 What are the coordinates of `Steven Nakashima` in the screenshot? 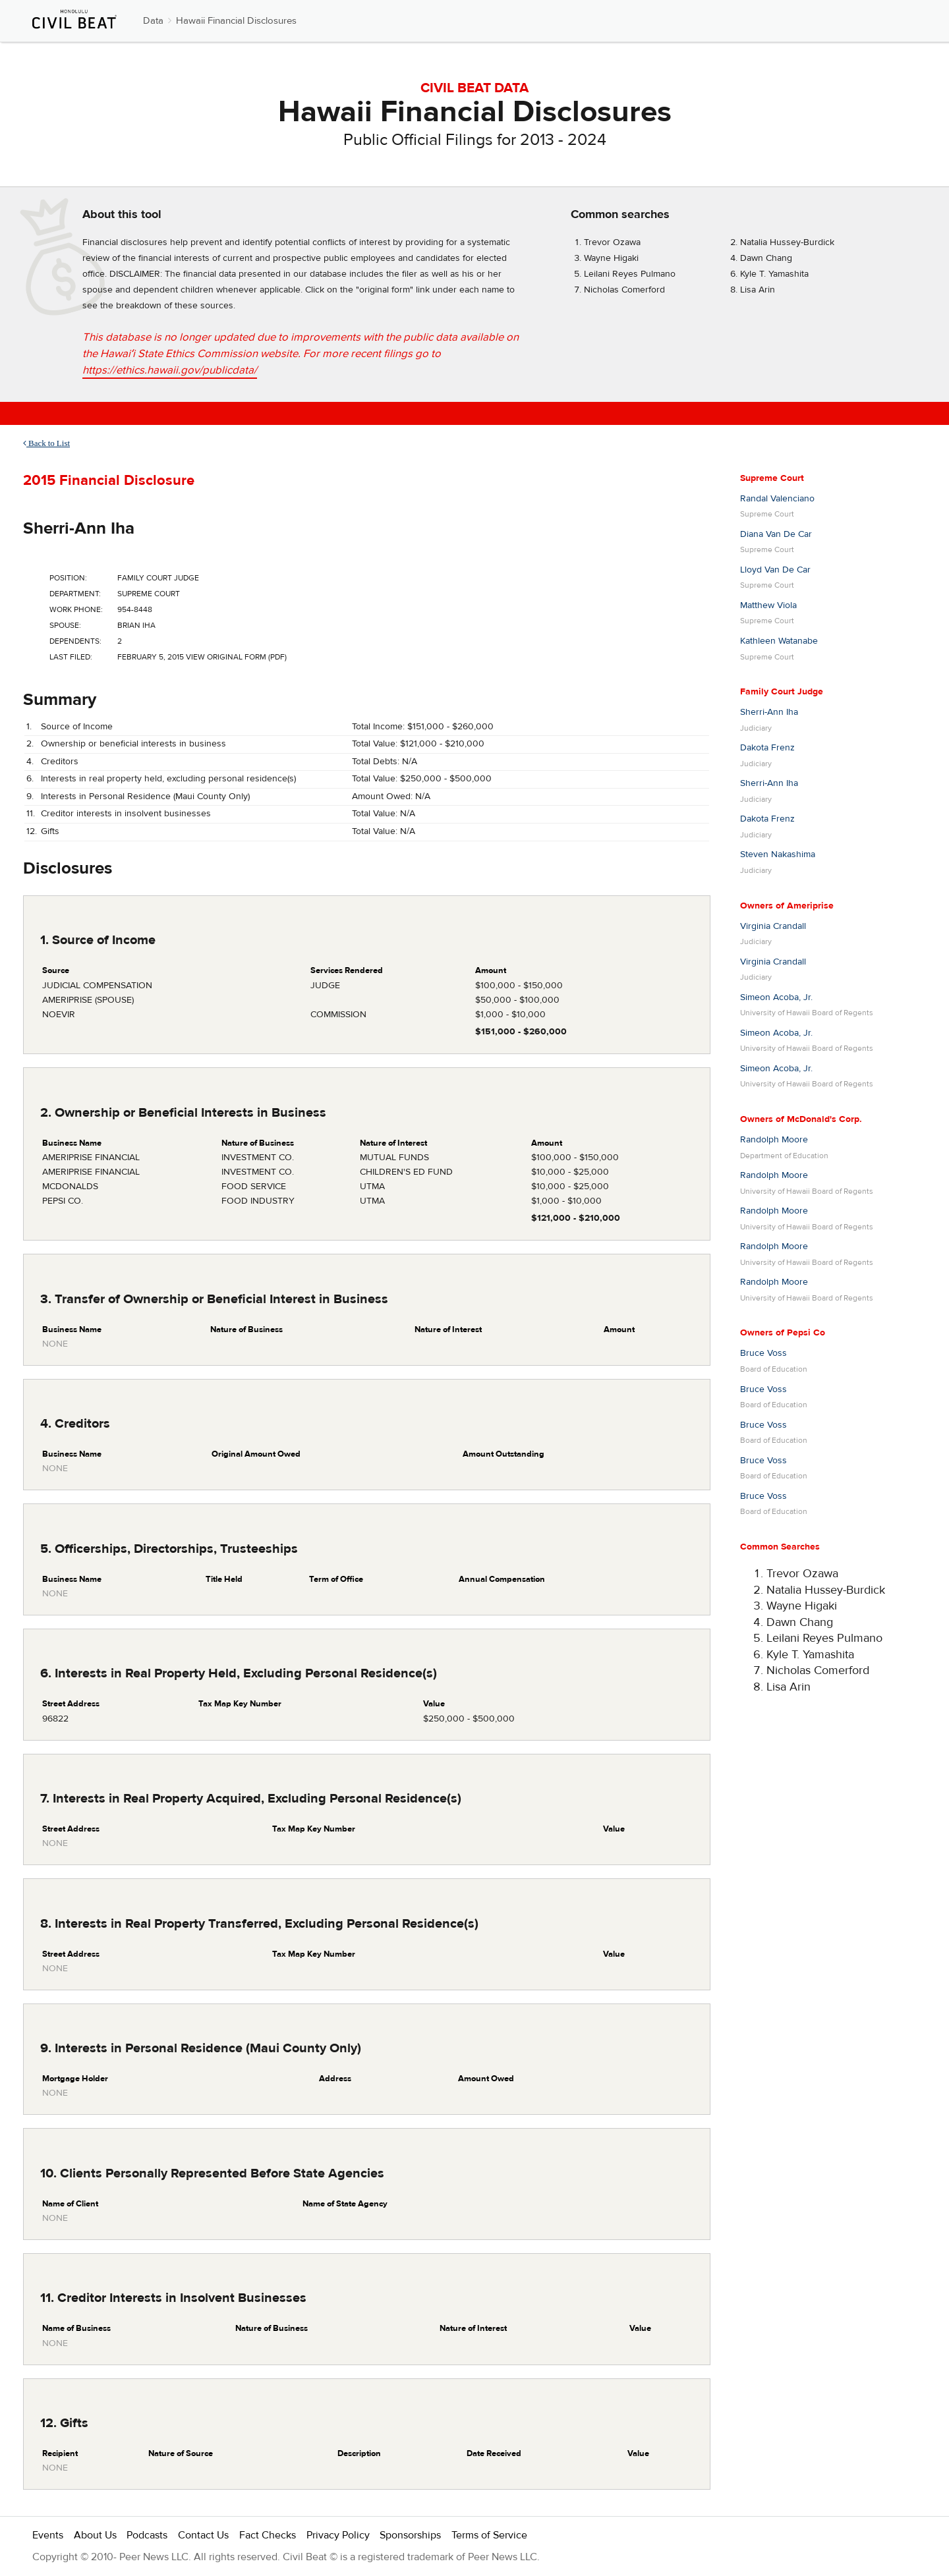 It's located at (777, 854).